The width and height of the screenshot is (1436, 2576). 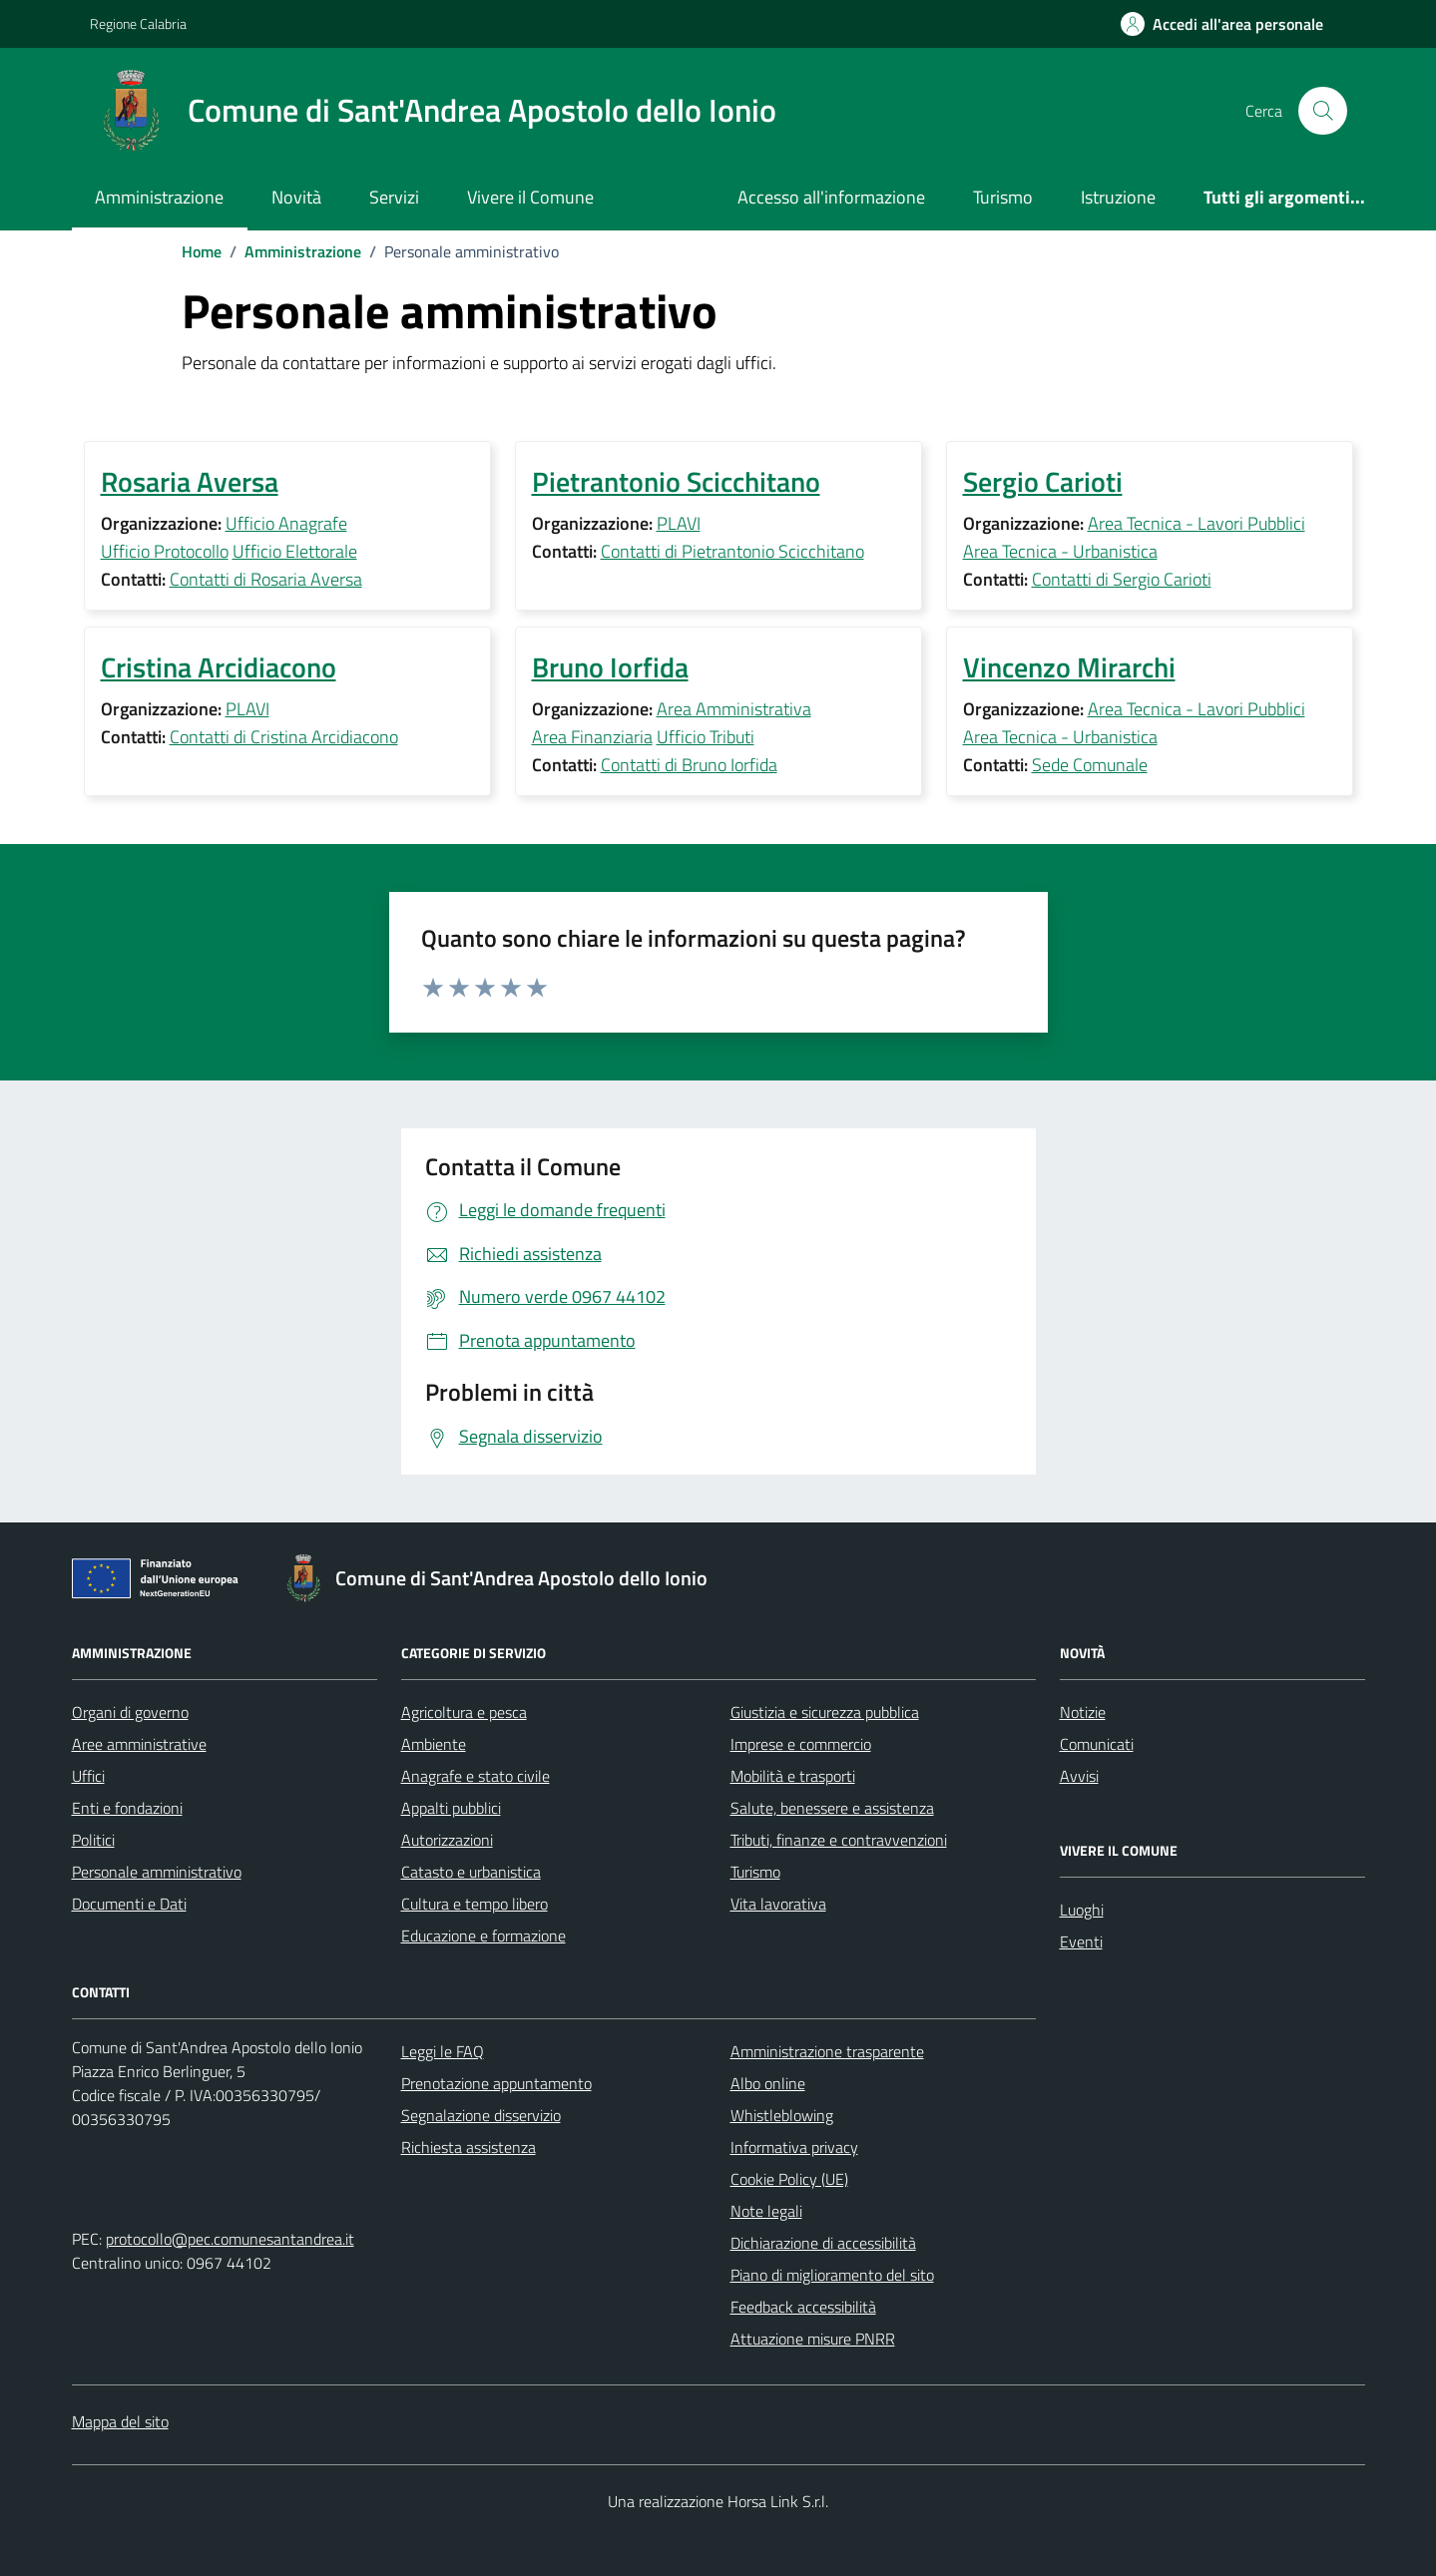 I want to click on Catasto e urbanistica, so click(x=471, y=1872).